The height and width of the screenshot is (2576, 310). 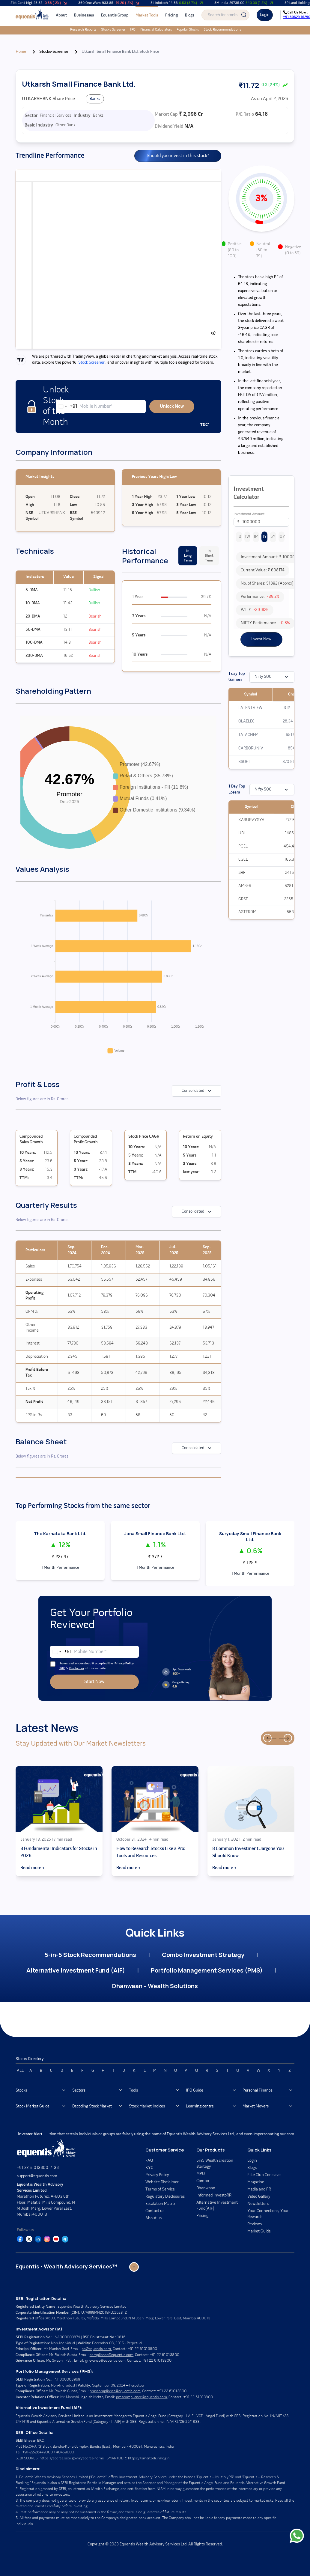 What do you see at coordinates (250, 708) in the screenshot?
I see `LATENTVIEW` at bounding box center [250, 708].